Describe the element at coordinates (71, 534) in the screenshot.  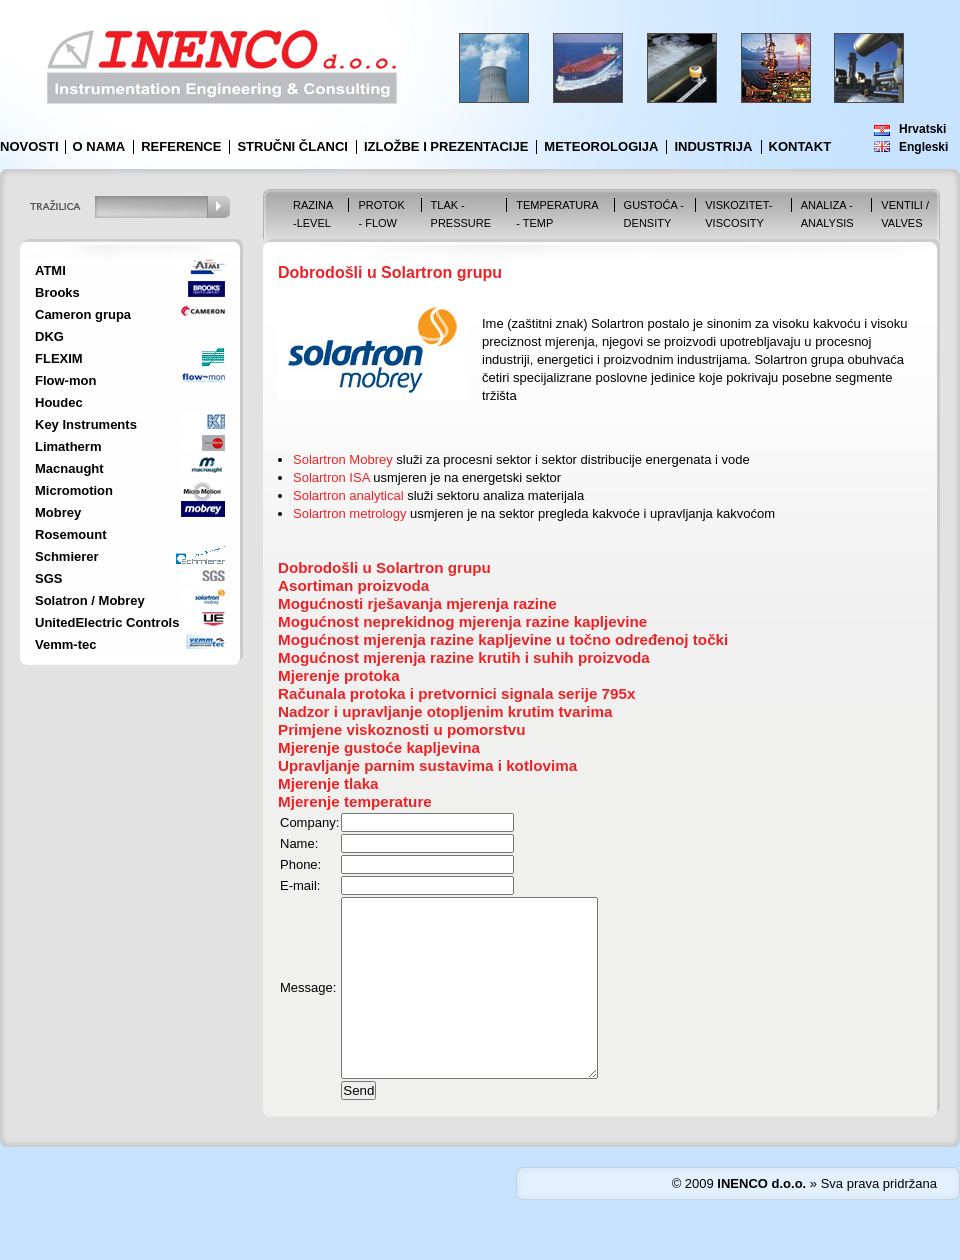
I see `Rosemount` at that location.